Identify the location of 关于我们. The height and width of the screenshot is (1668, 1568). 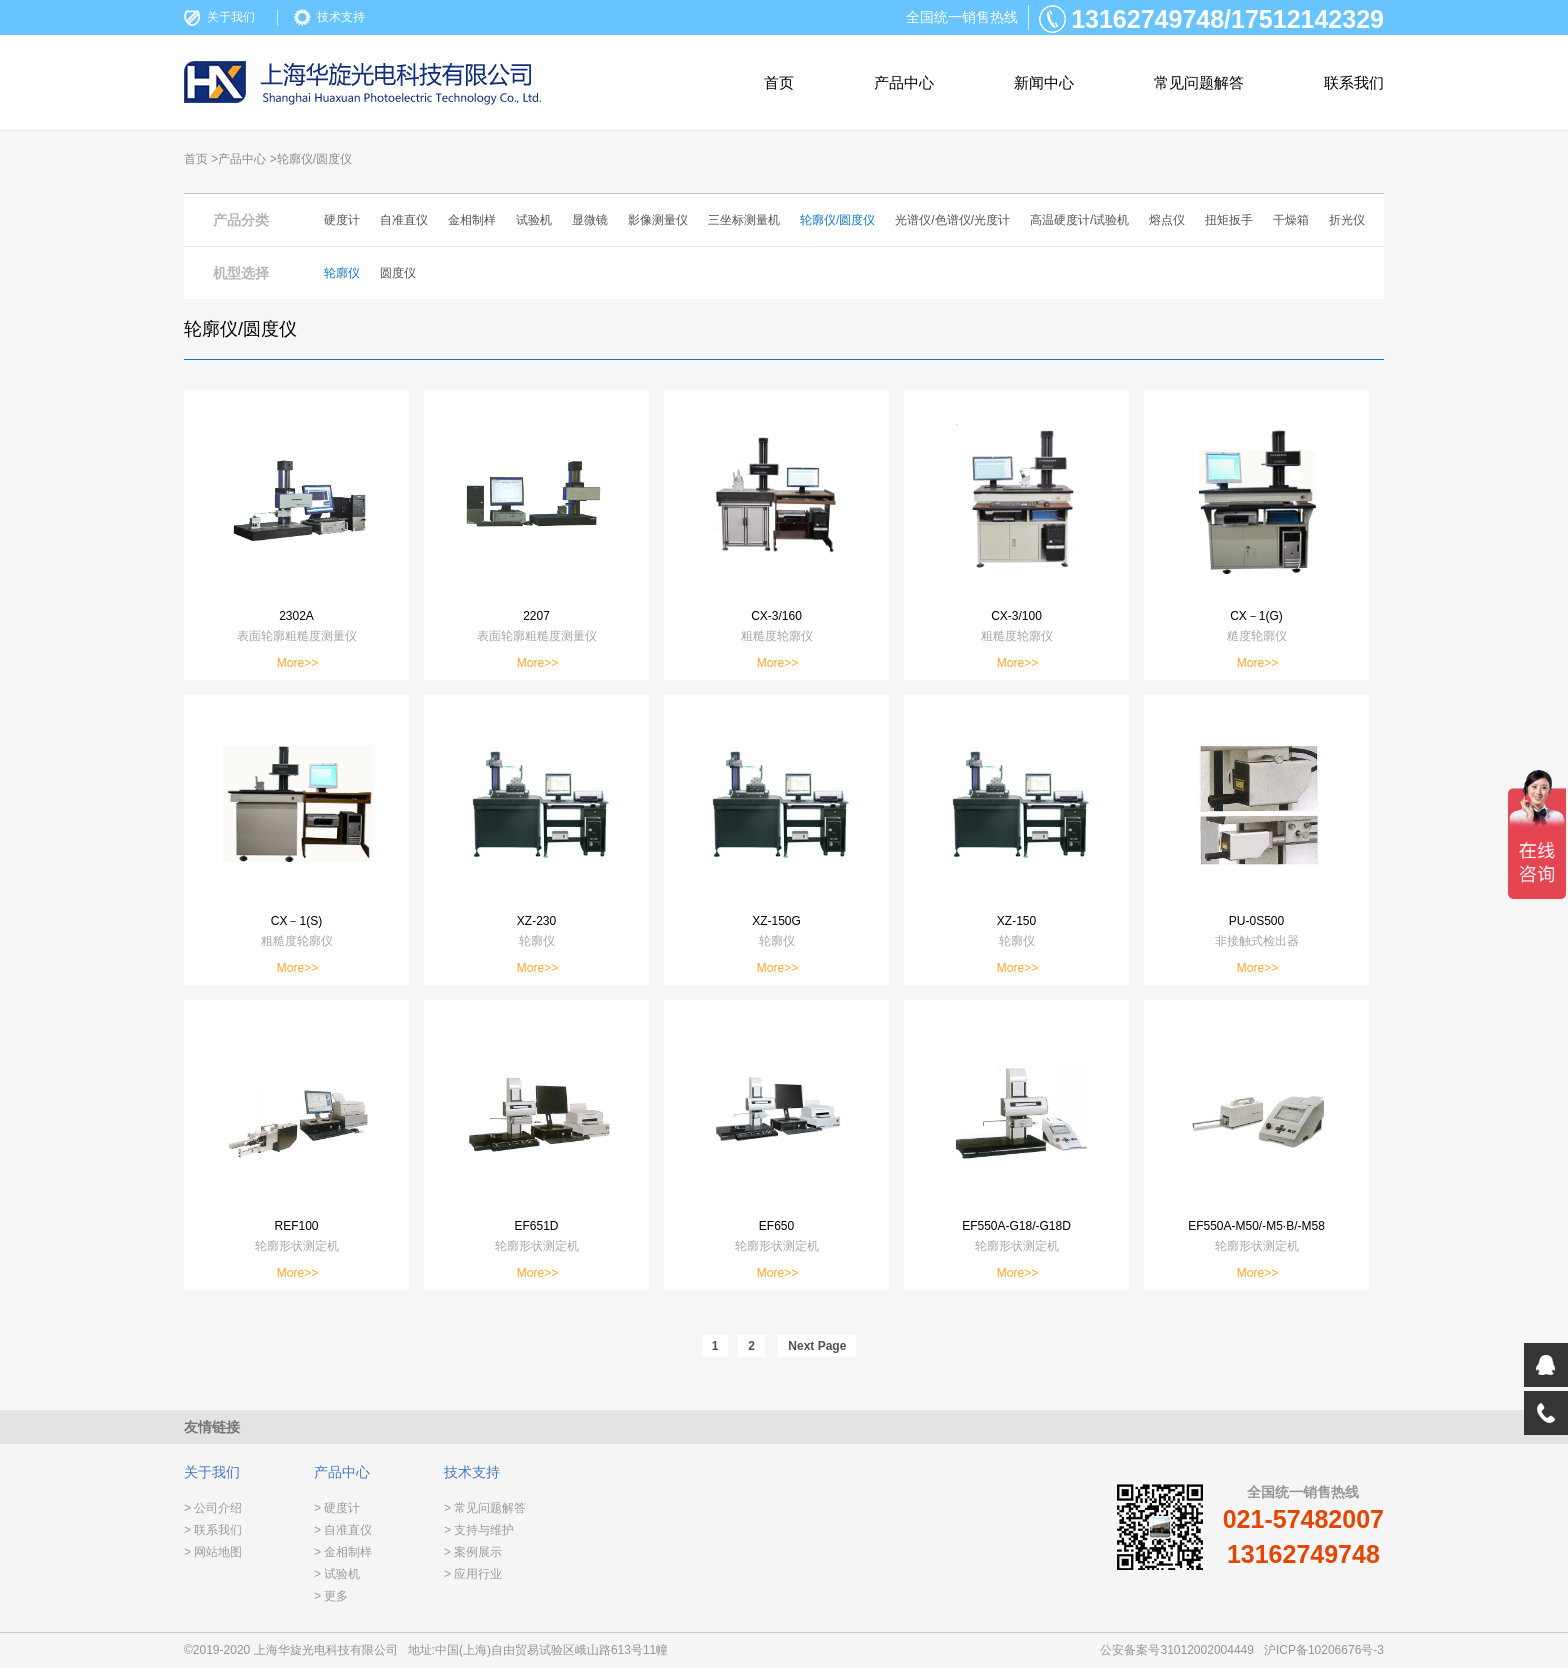
(231, 17).